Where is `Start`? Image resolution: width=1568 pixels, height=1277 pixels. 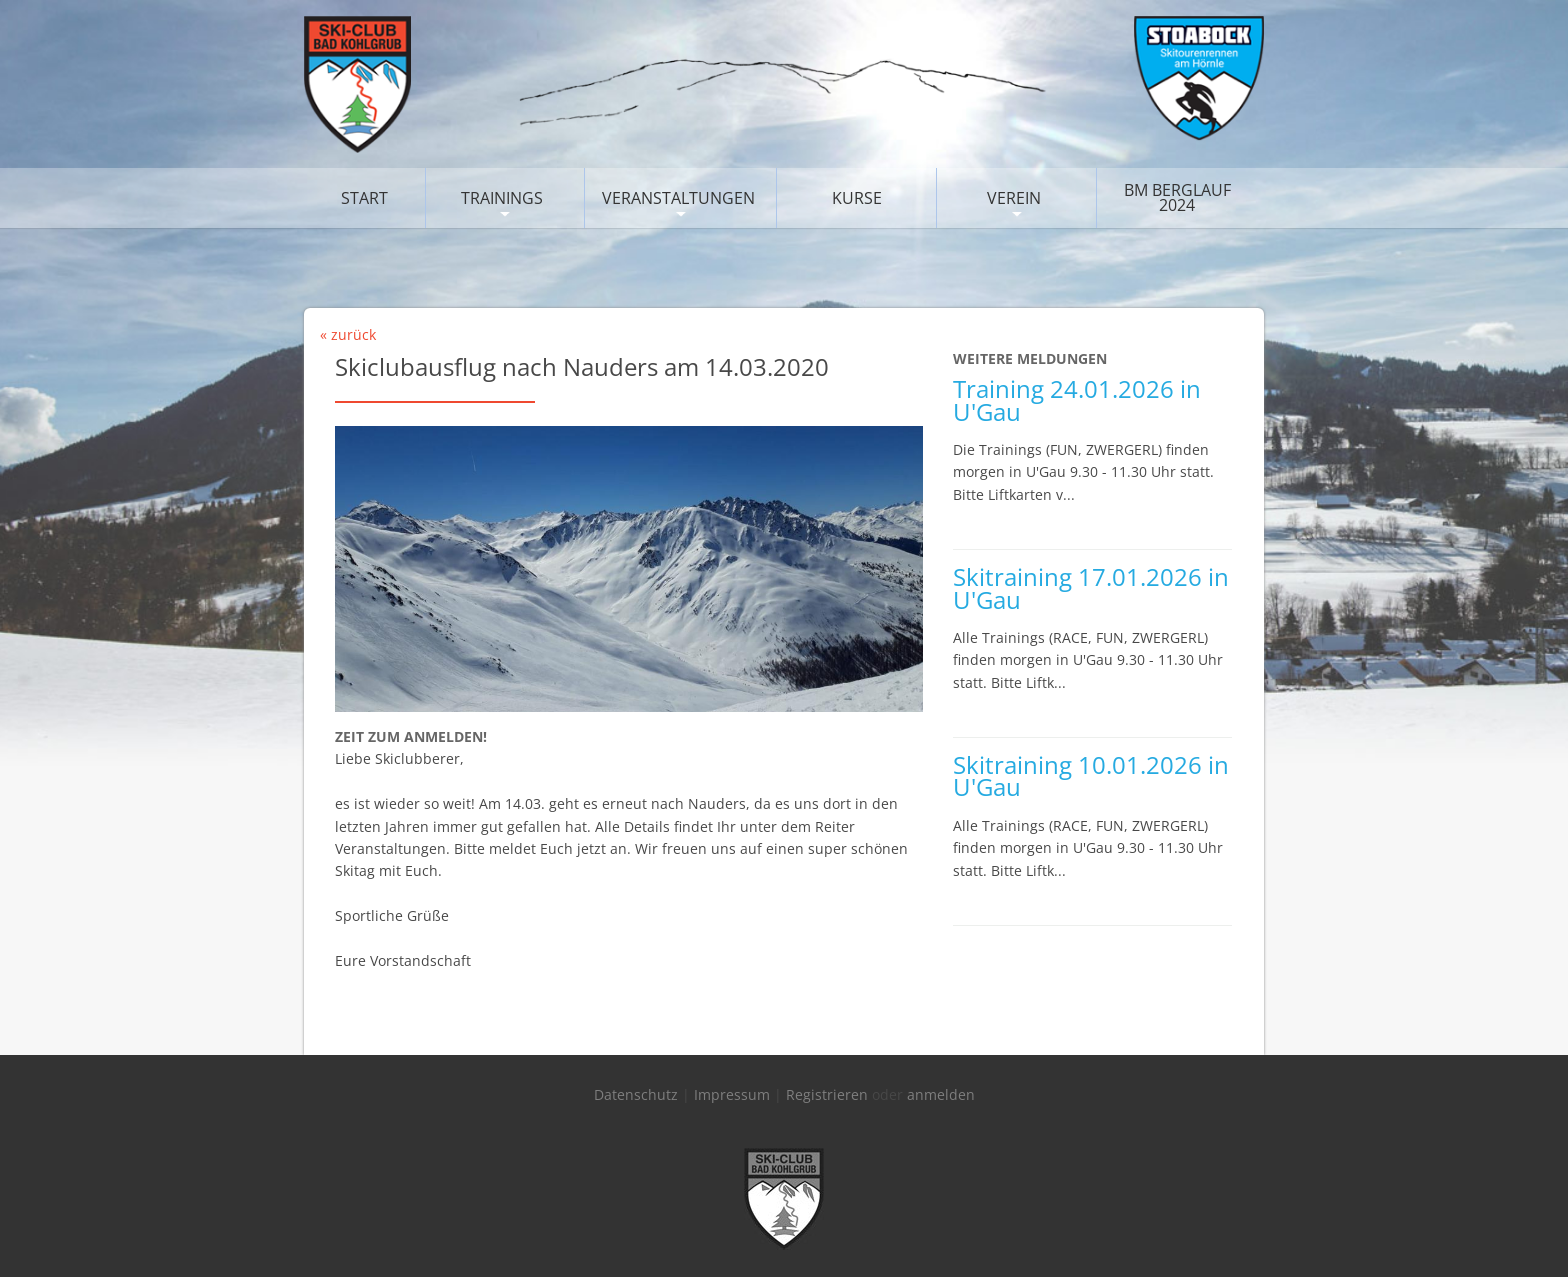 Start is located at coordinates (364, 198).